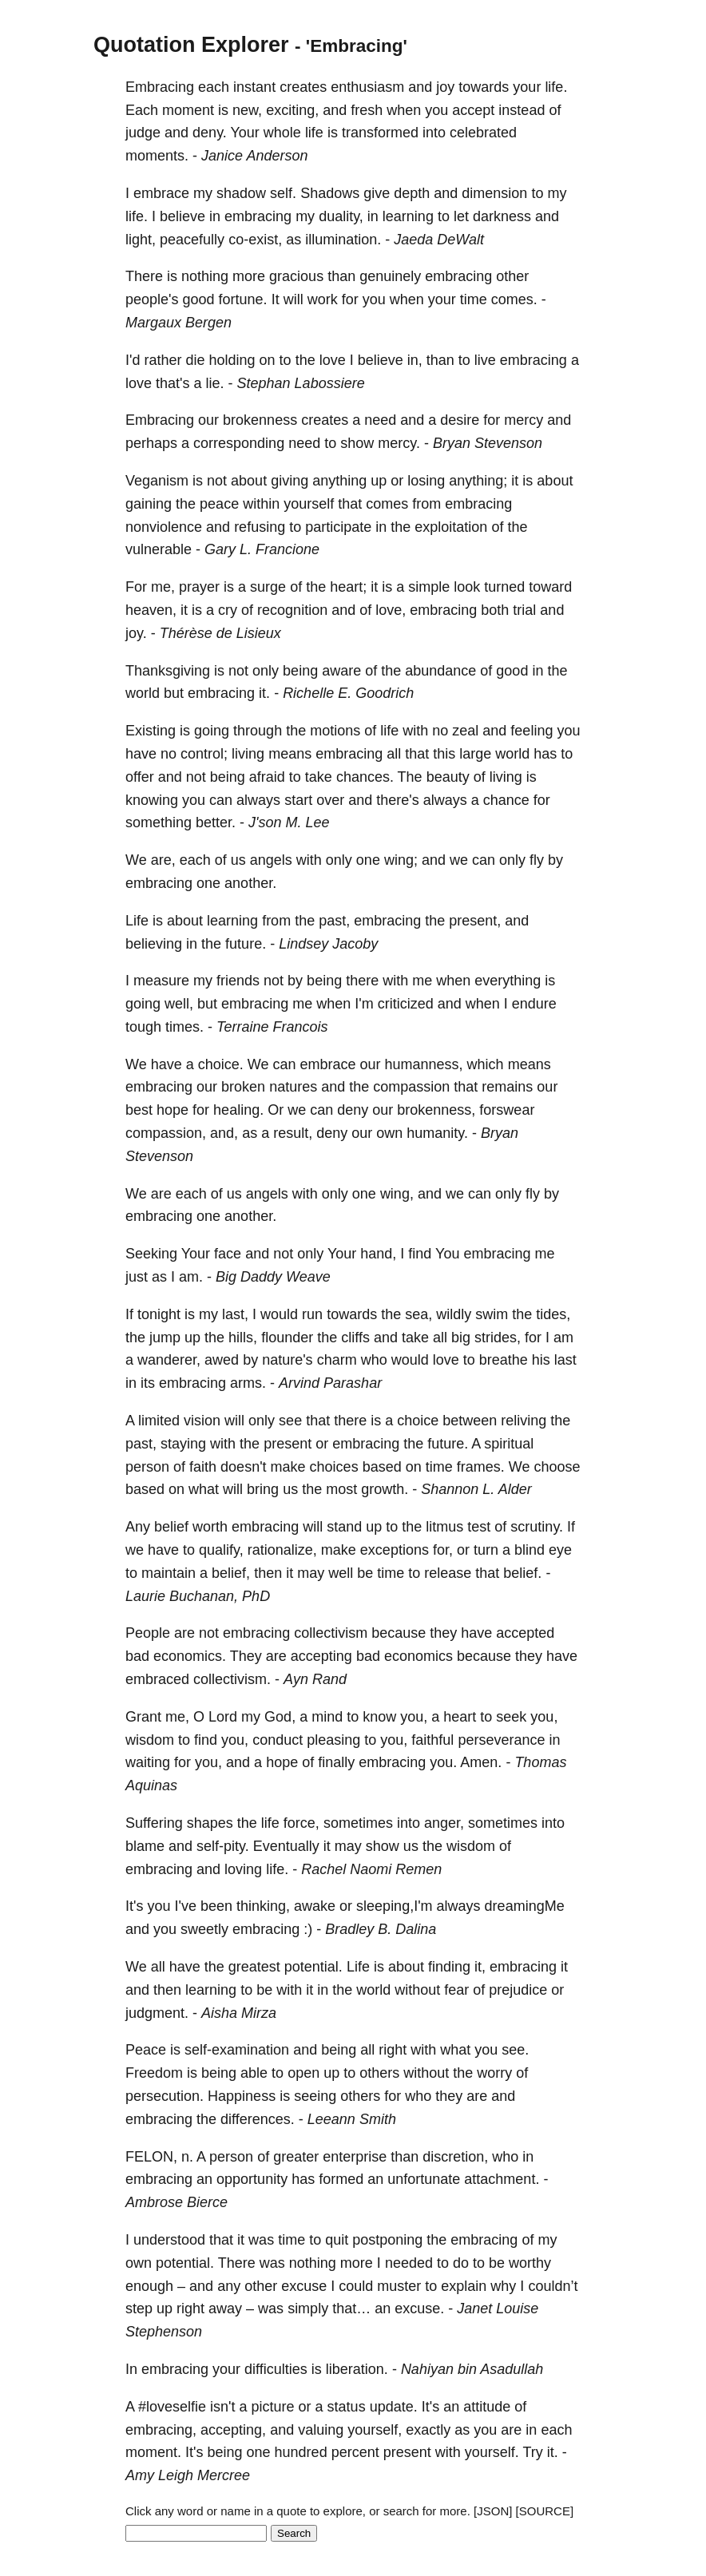  I want to click on Happiness, so click(242, 2096).